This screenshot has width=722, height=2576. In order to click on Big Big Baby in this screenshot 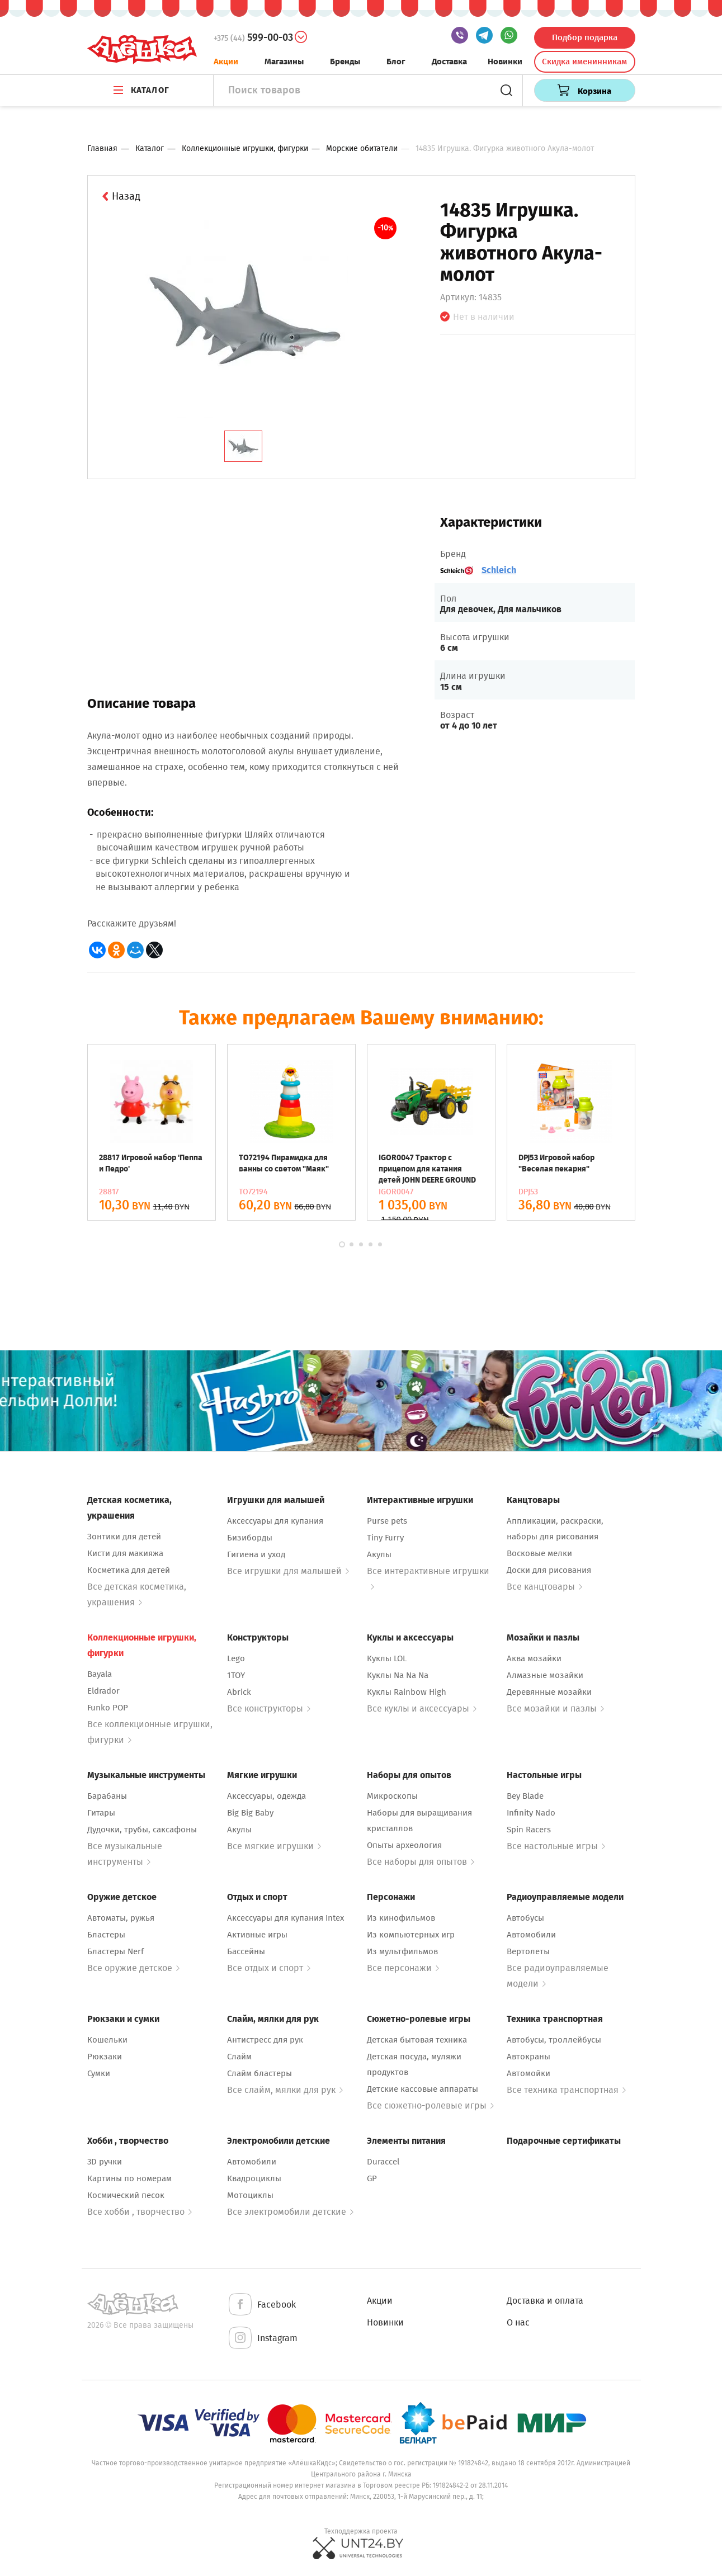, I will do `click(250, 1813)`.